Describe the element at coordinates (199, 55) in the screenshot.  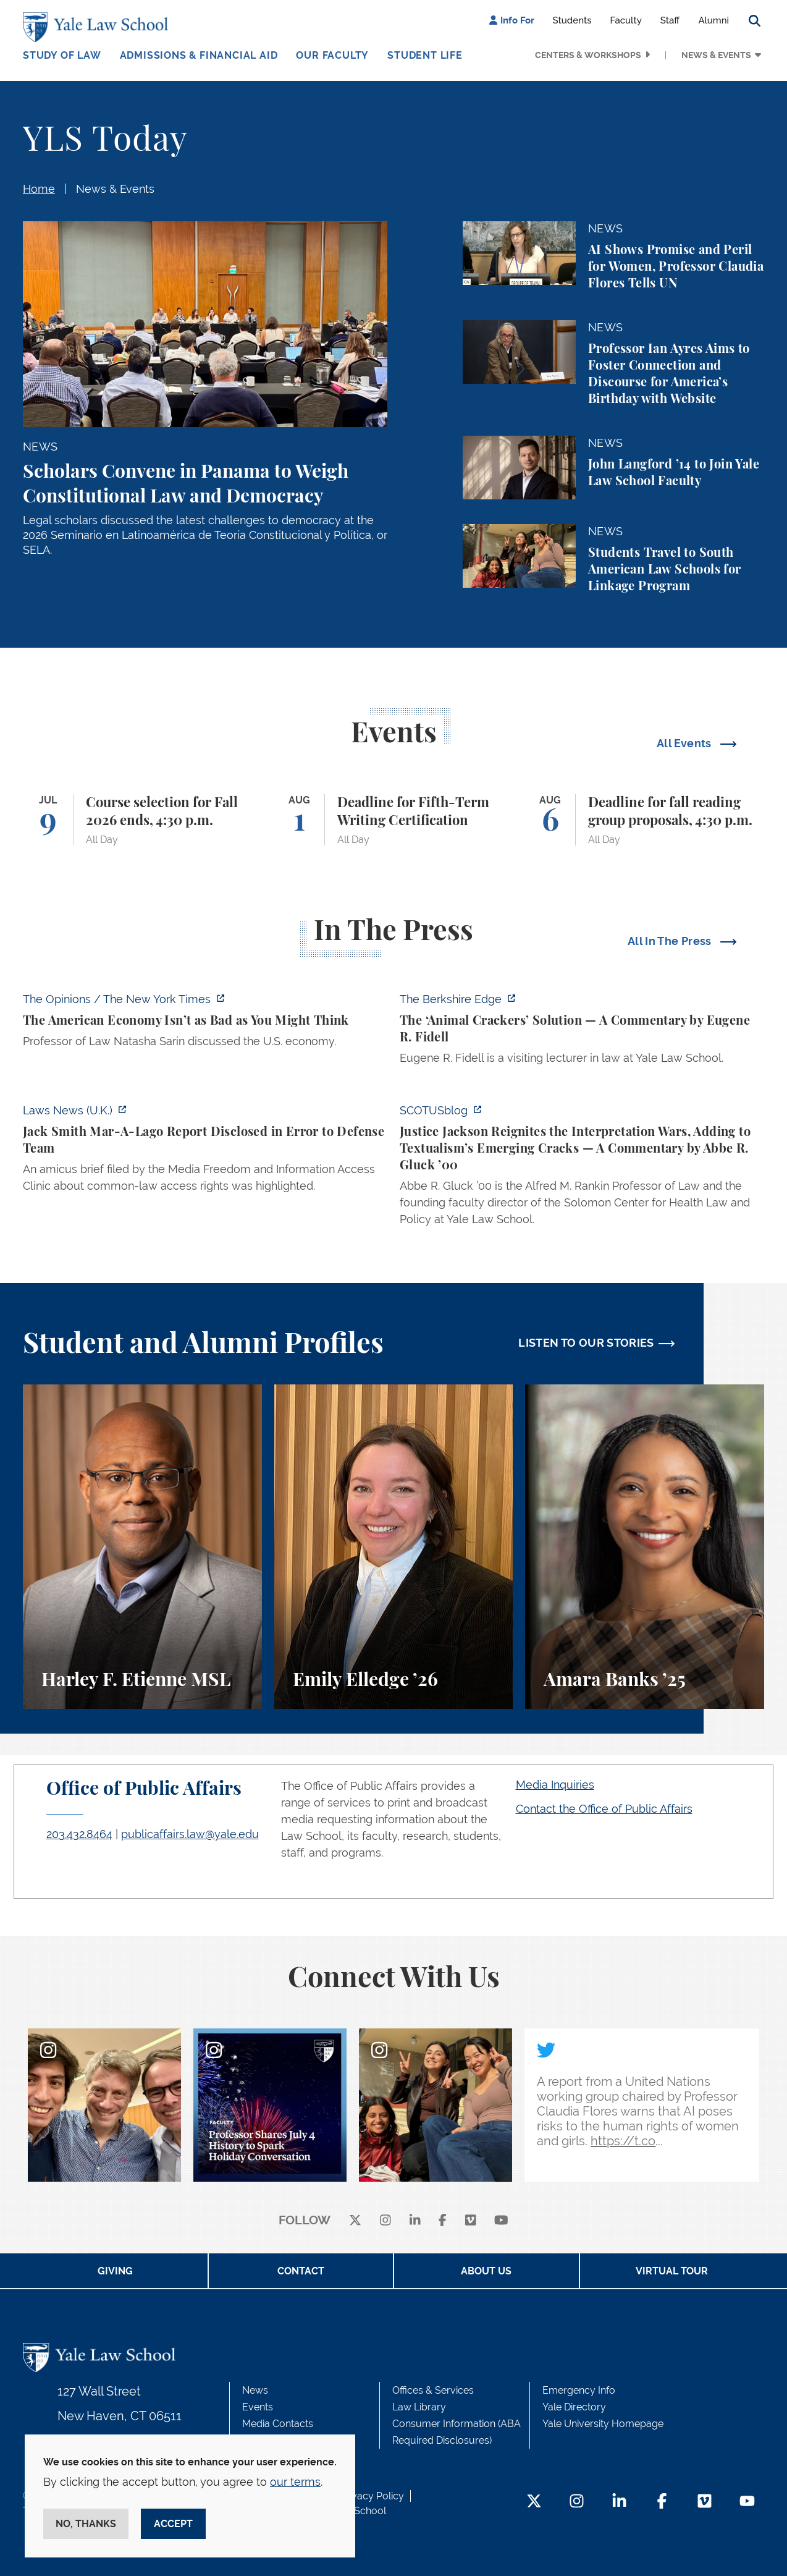
I see `Admissions & Financial Aid` at that location.